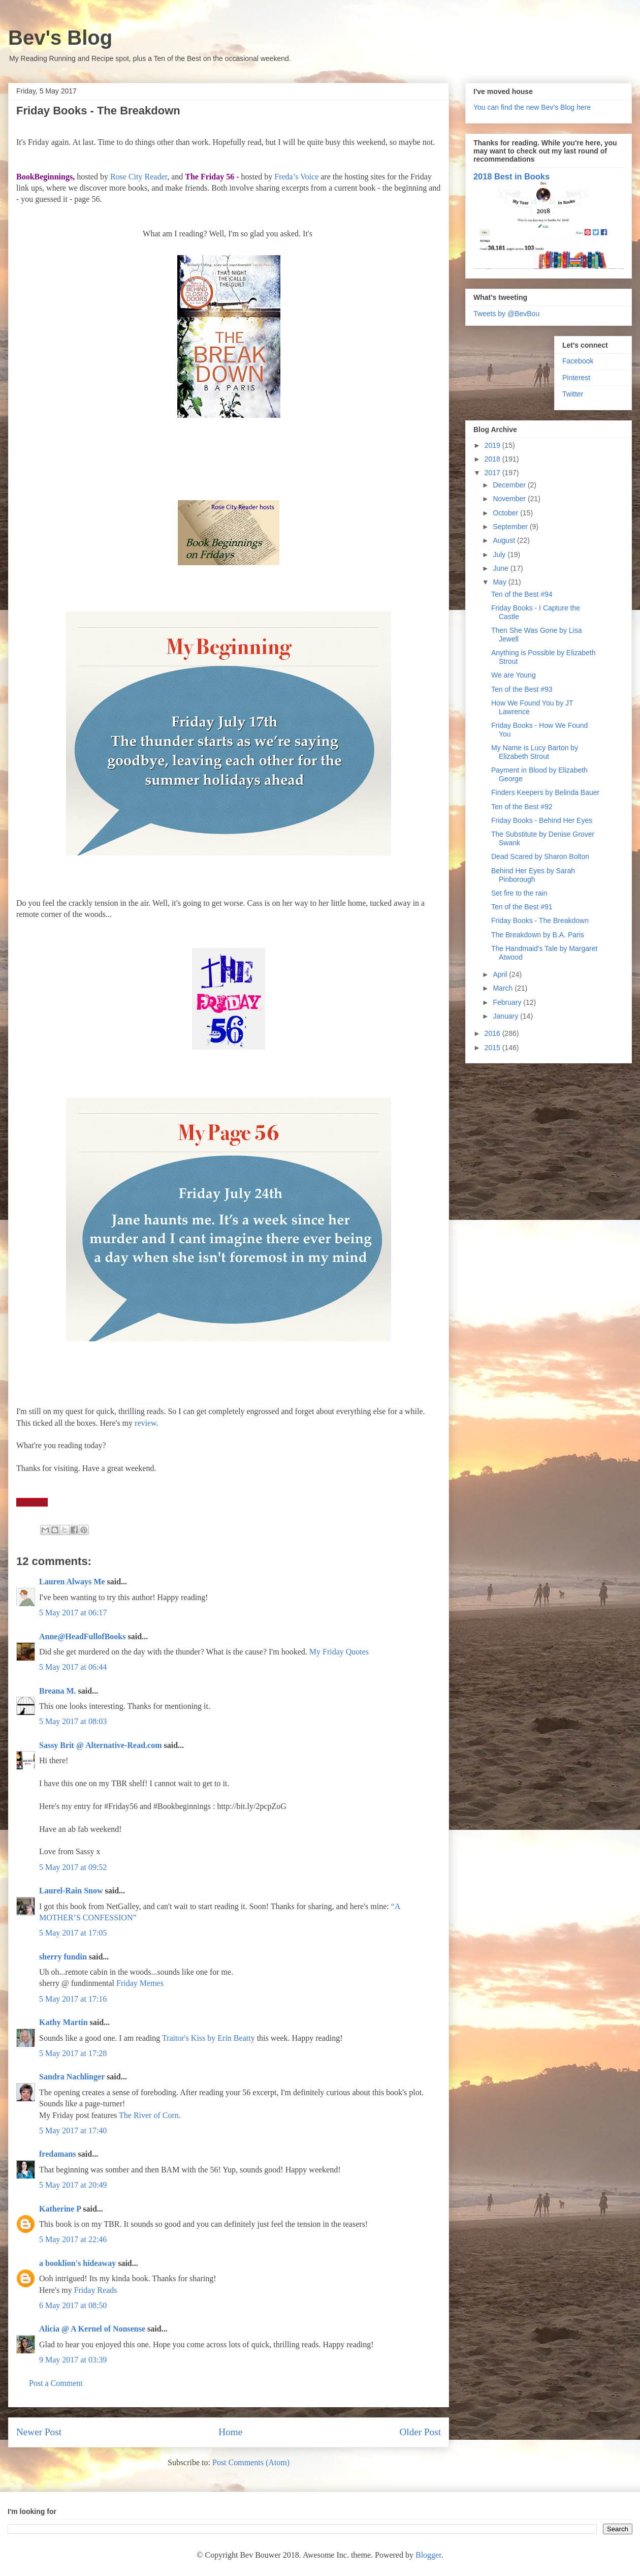 The width and height of the screenshot is (640, 2576). I want to click on 5 May 2017 at 17:28, so click(73, 2053).